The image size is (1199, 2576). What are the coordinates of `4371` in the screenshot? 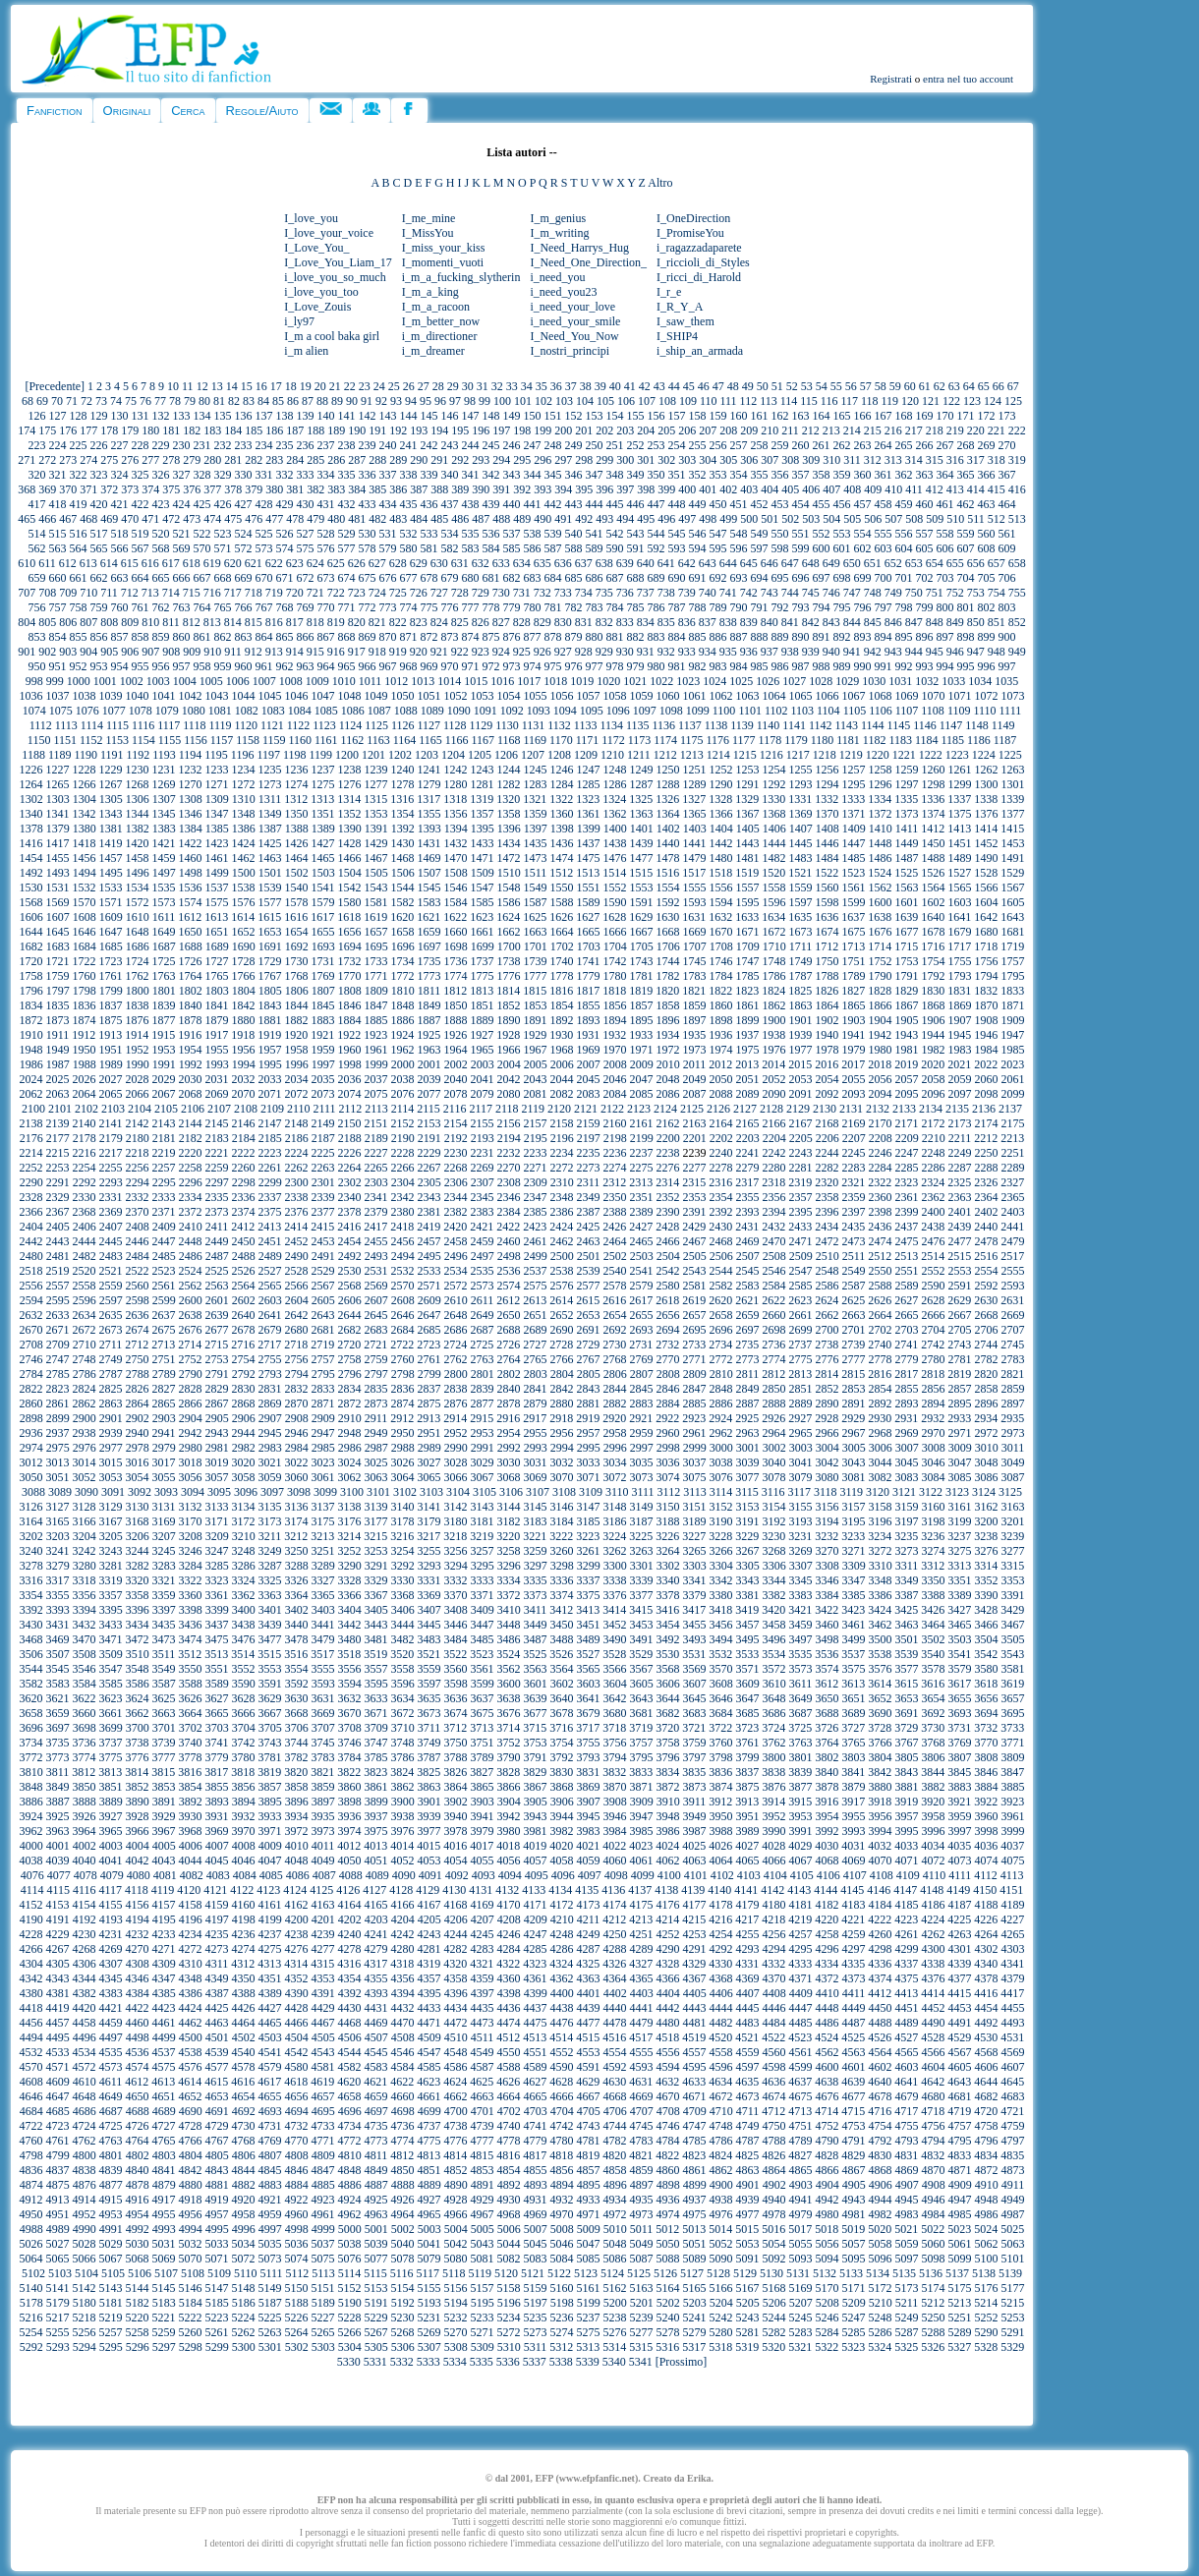 It's located at (801, 1978).